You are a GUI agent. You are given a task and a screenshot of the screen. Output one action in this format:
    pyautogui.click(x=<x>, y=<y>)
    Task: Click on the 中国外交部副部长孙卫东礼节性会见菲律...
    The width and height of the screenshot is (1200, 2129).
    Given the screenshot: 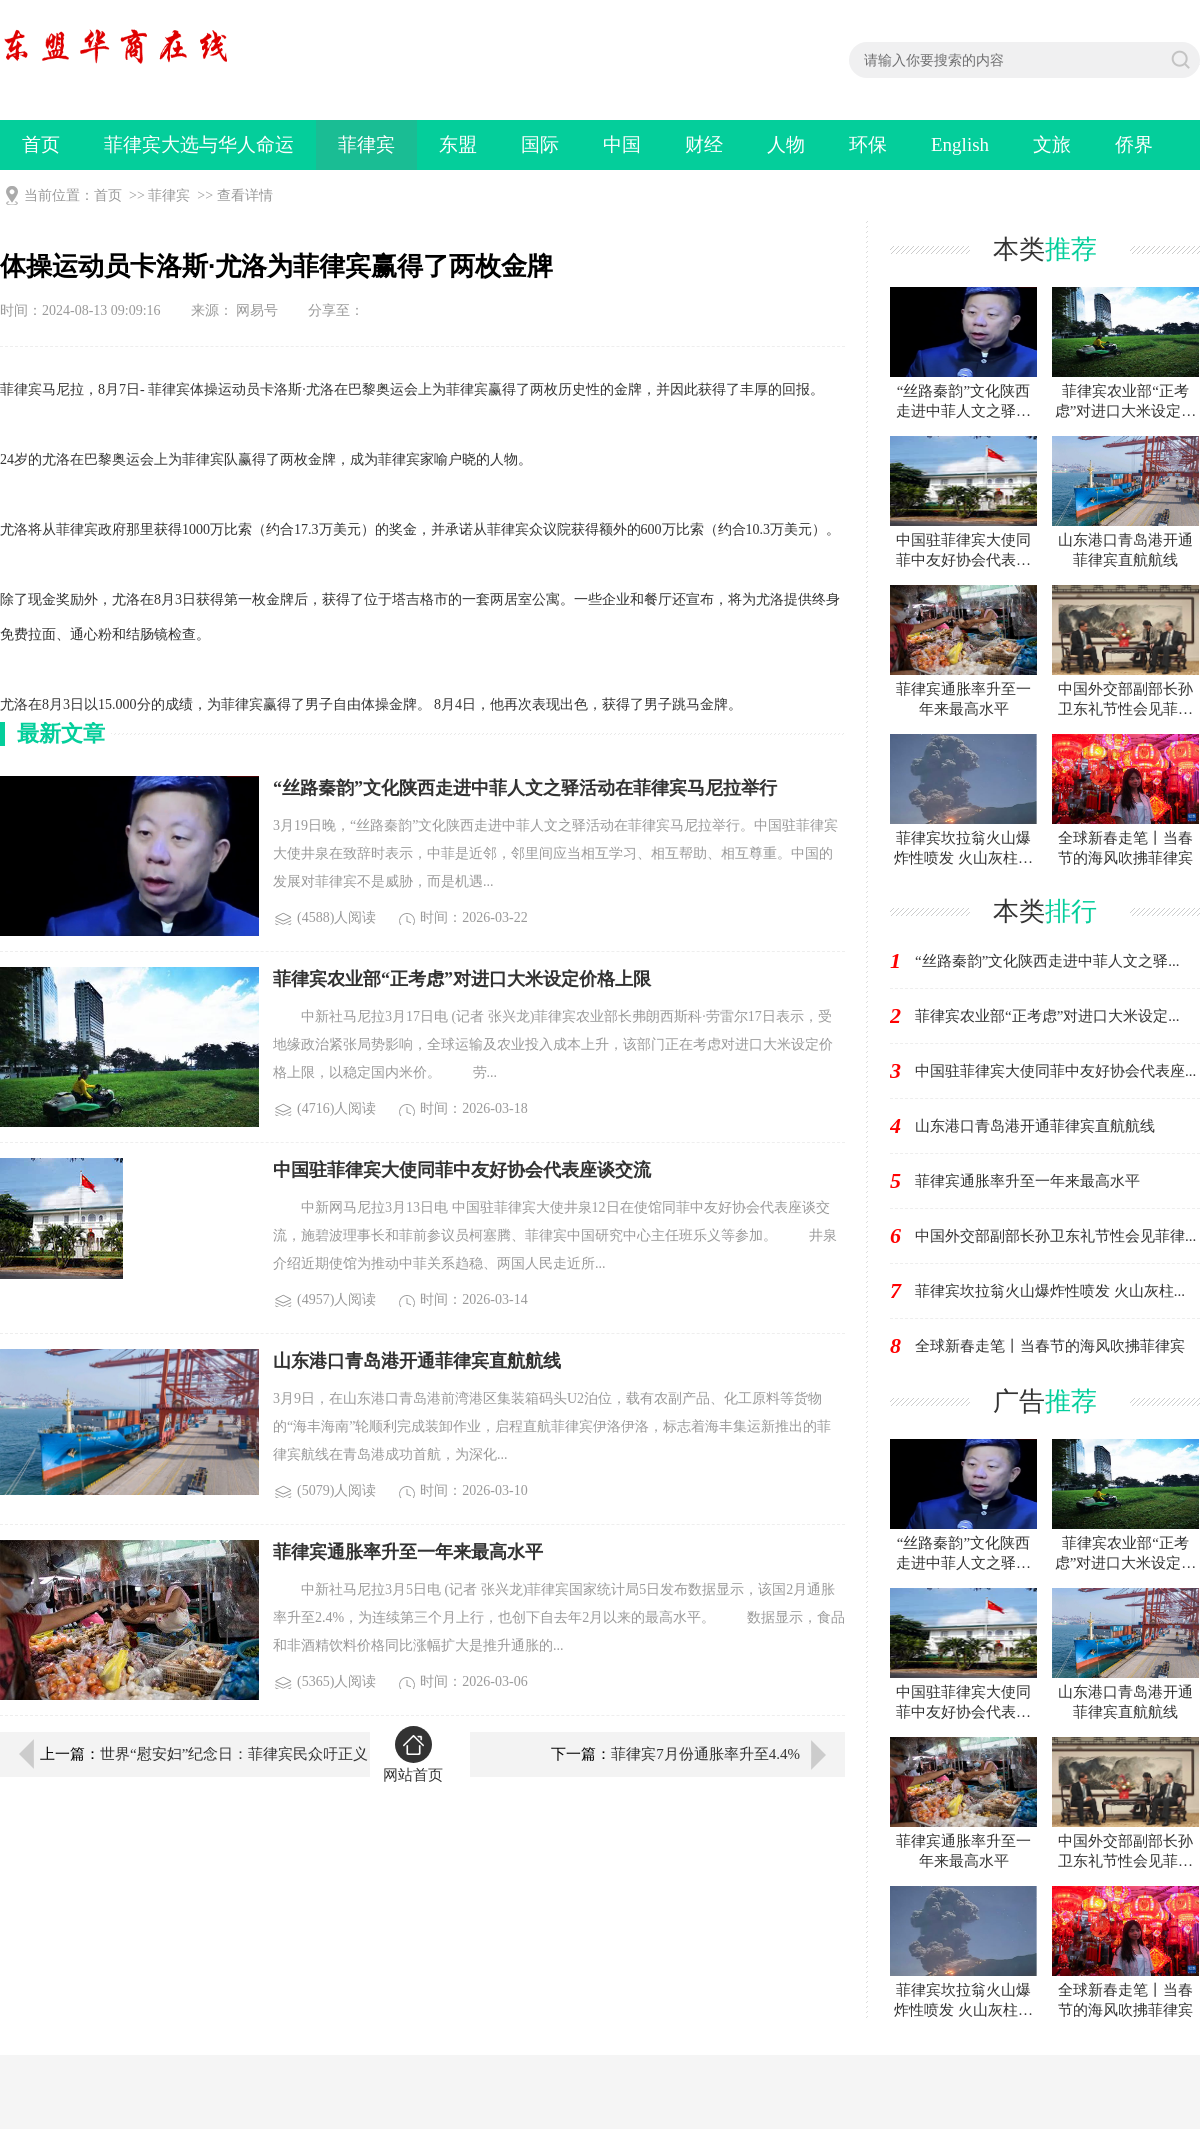 What is the action you would take?
    pyautogui.click(x=1055, y=1236)
    